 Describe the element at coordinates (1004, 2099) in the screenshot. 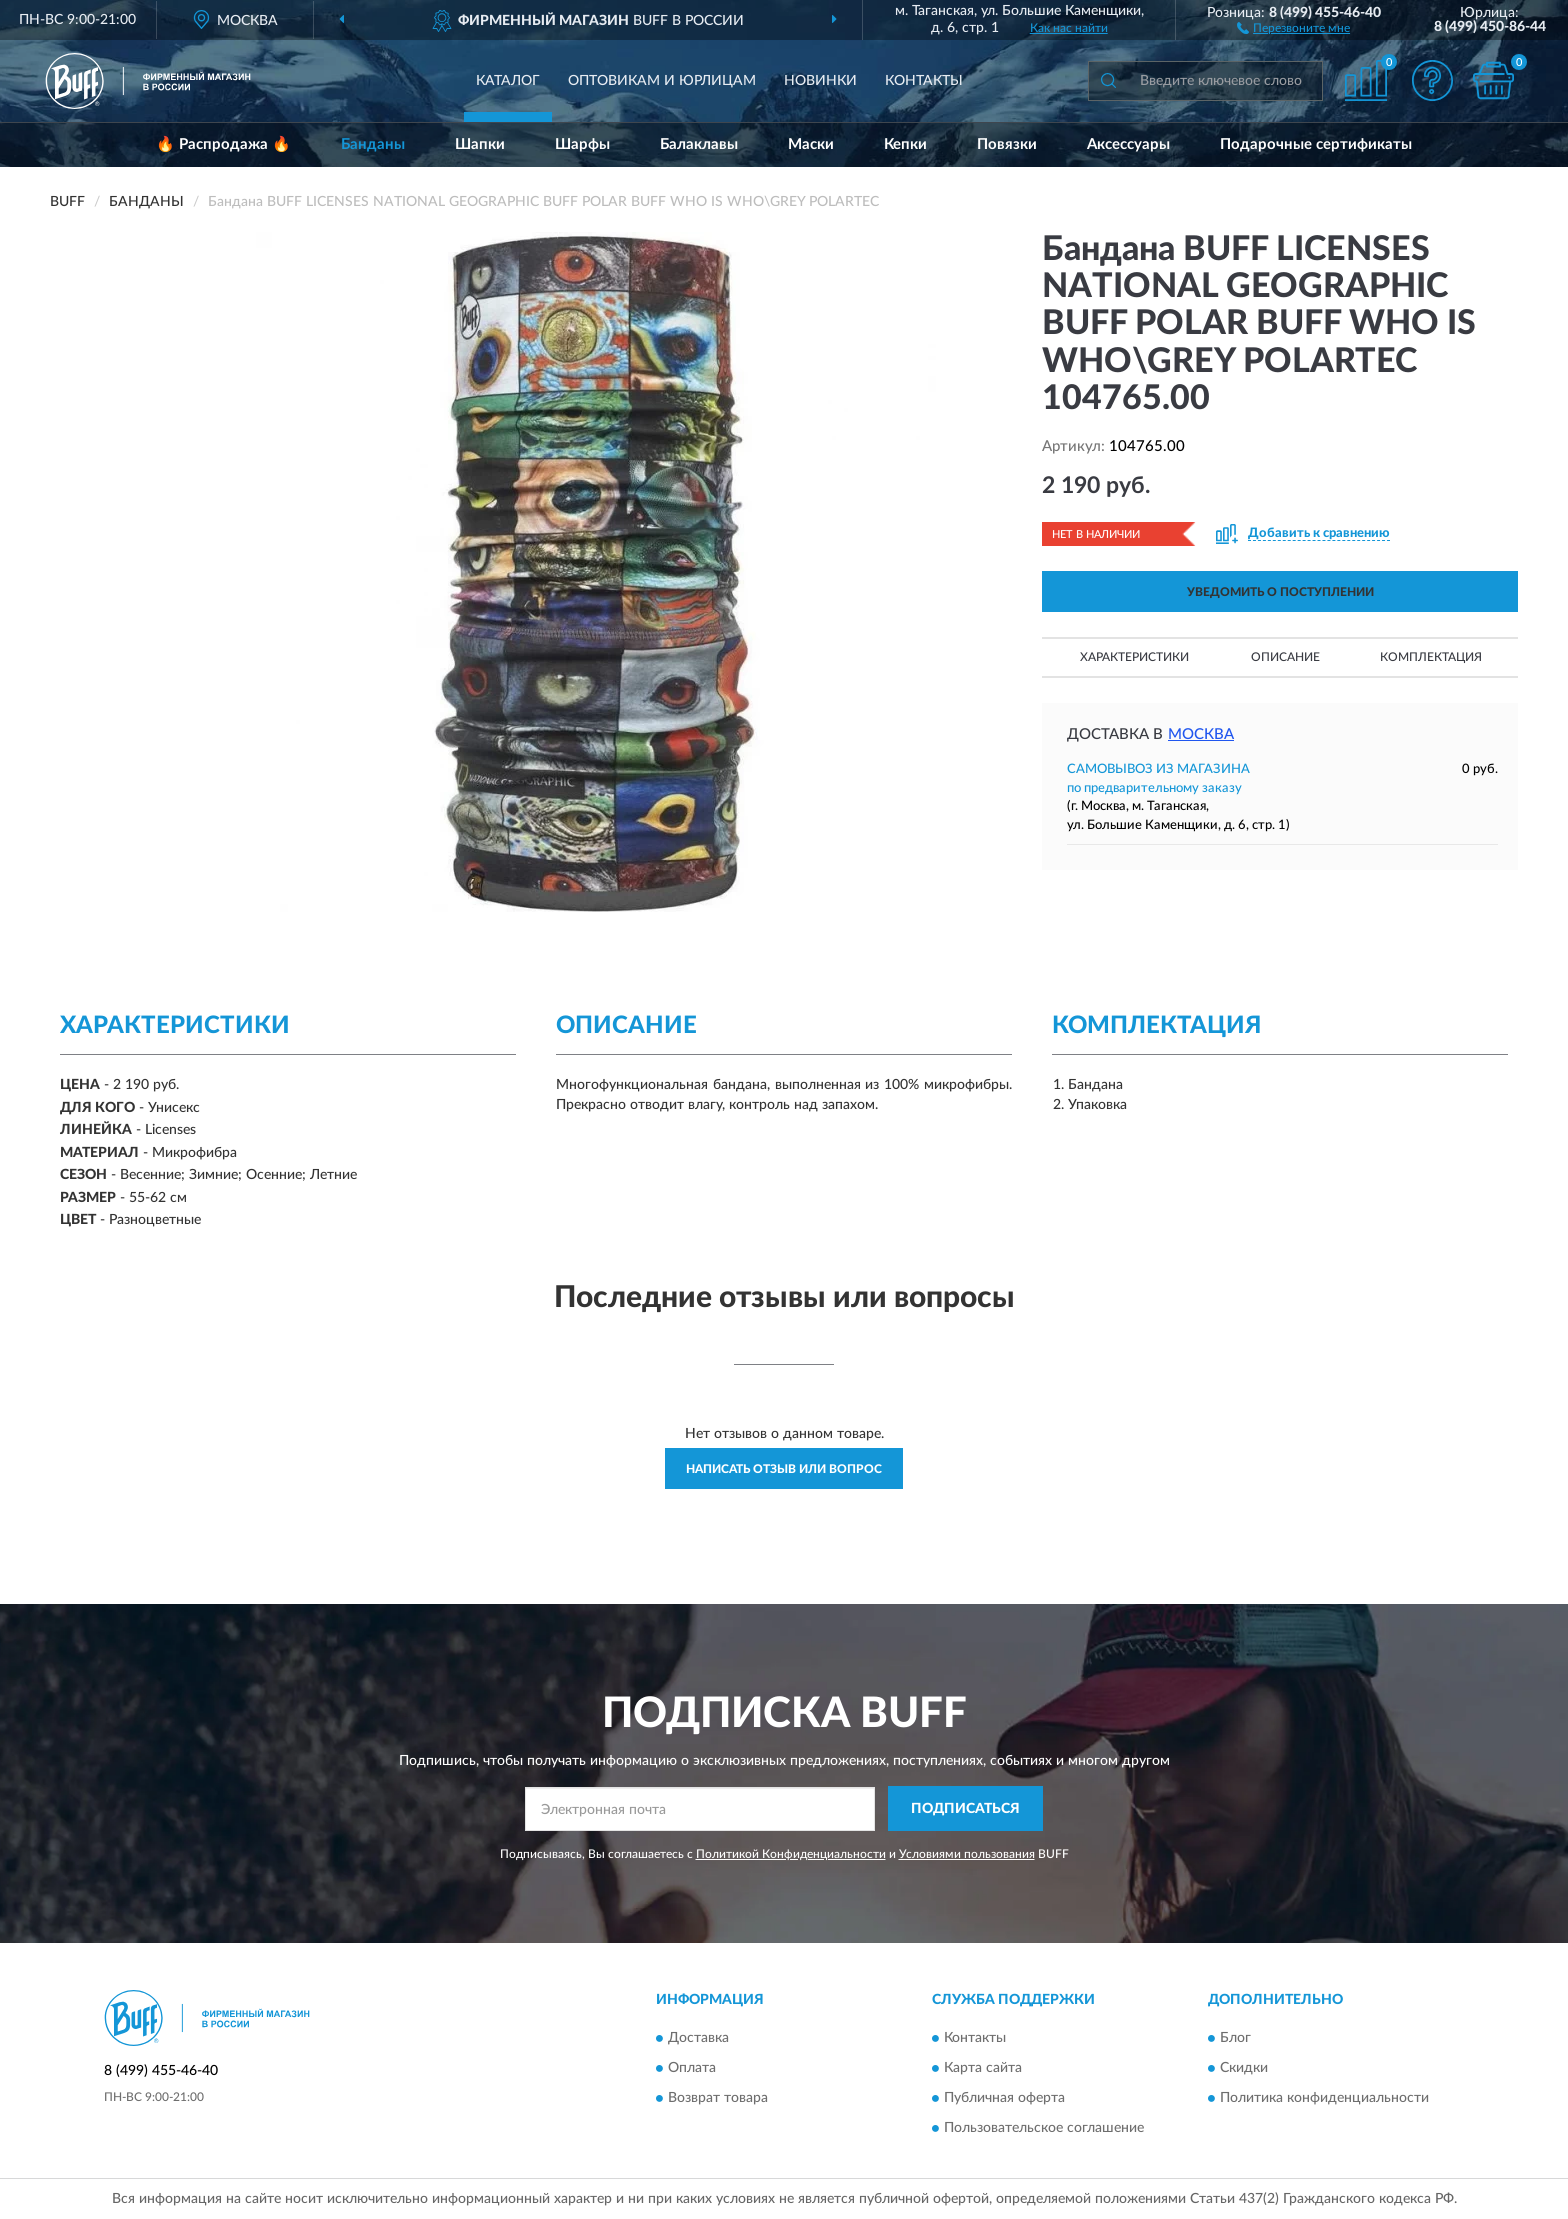

I see `Публичная оферта` at that location.